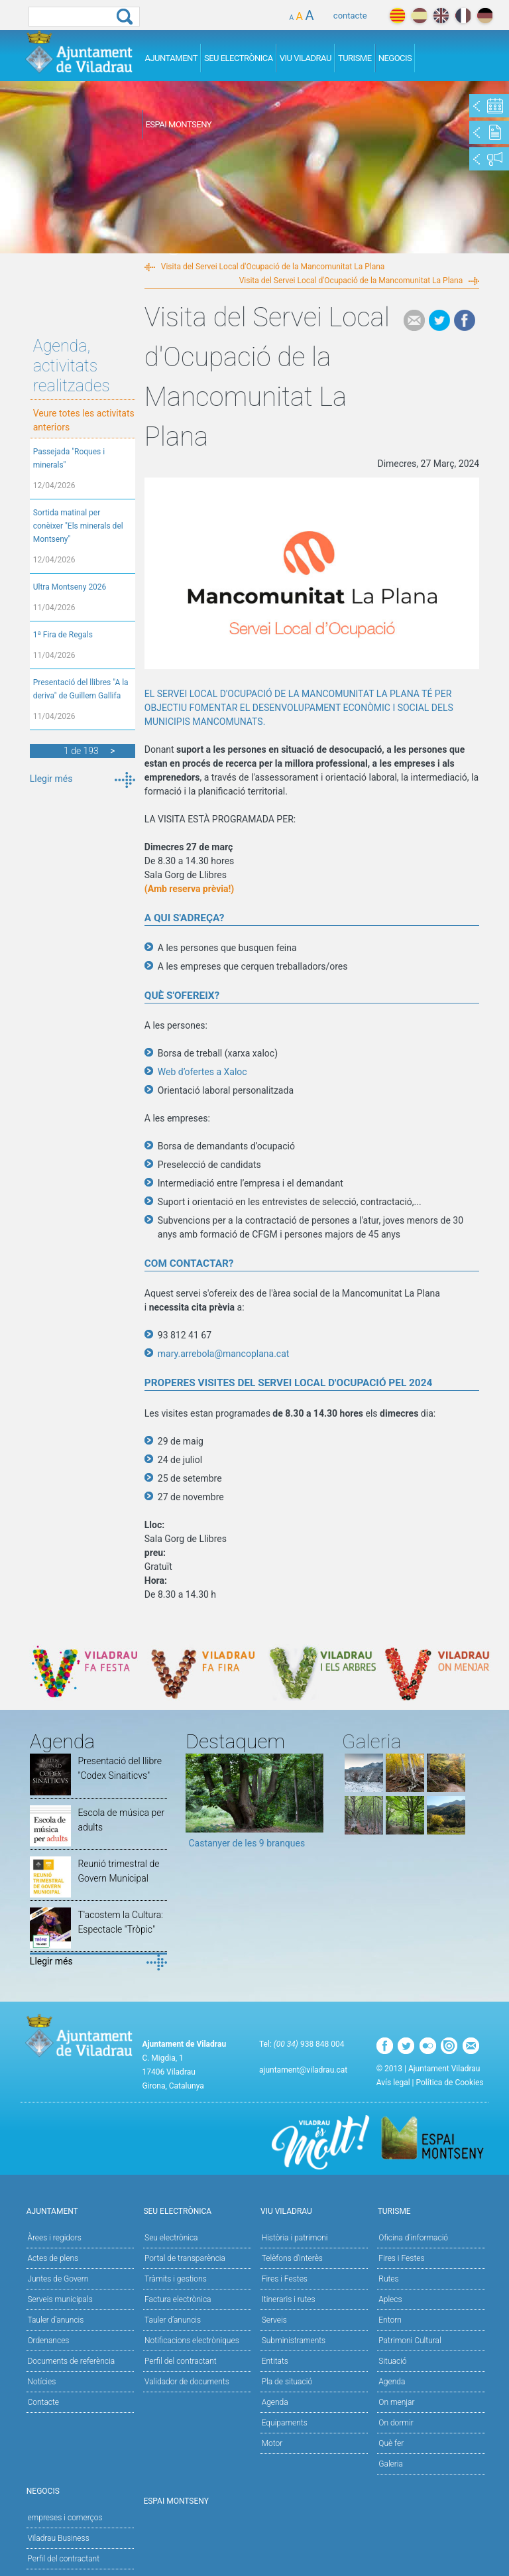 The height and width of the screenshot is (2576, 509). What do you see at coordinates (463, 15) in the screenshot?
I see `français` at bounding box center [463, 15].